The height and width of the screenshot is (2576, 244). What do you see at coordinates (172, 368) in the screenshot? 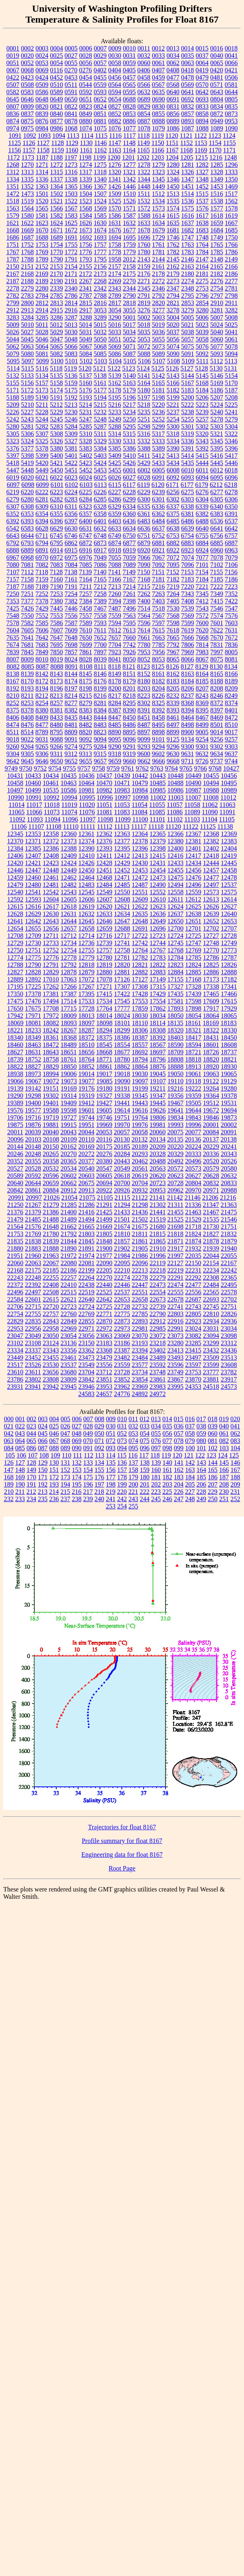
I see `5126` at bounding box center [172, 368].